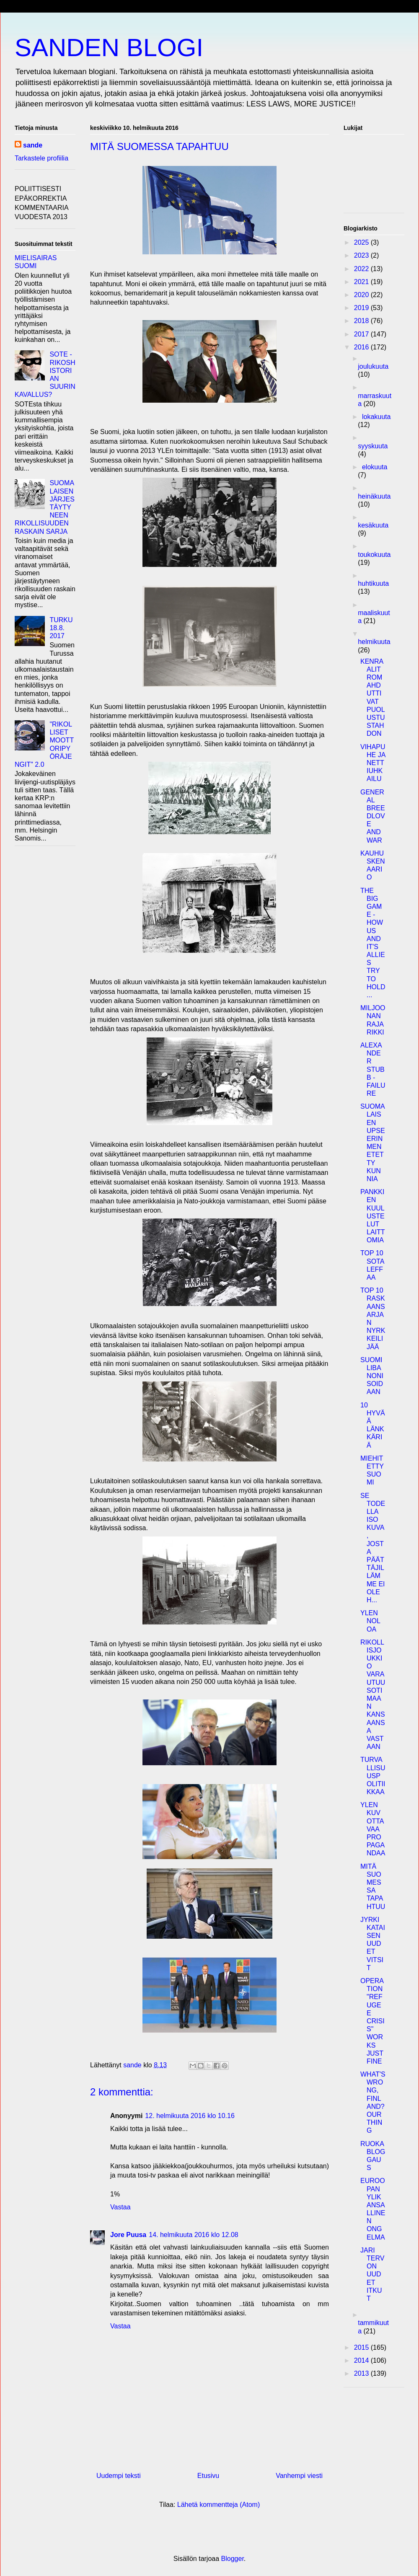 Image resolution: width=419 pixels, height=2576 pixels. I want to click on Uudempi teksti, so click(118, 2475).